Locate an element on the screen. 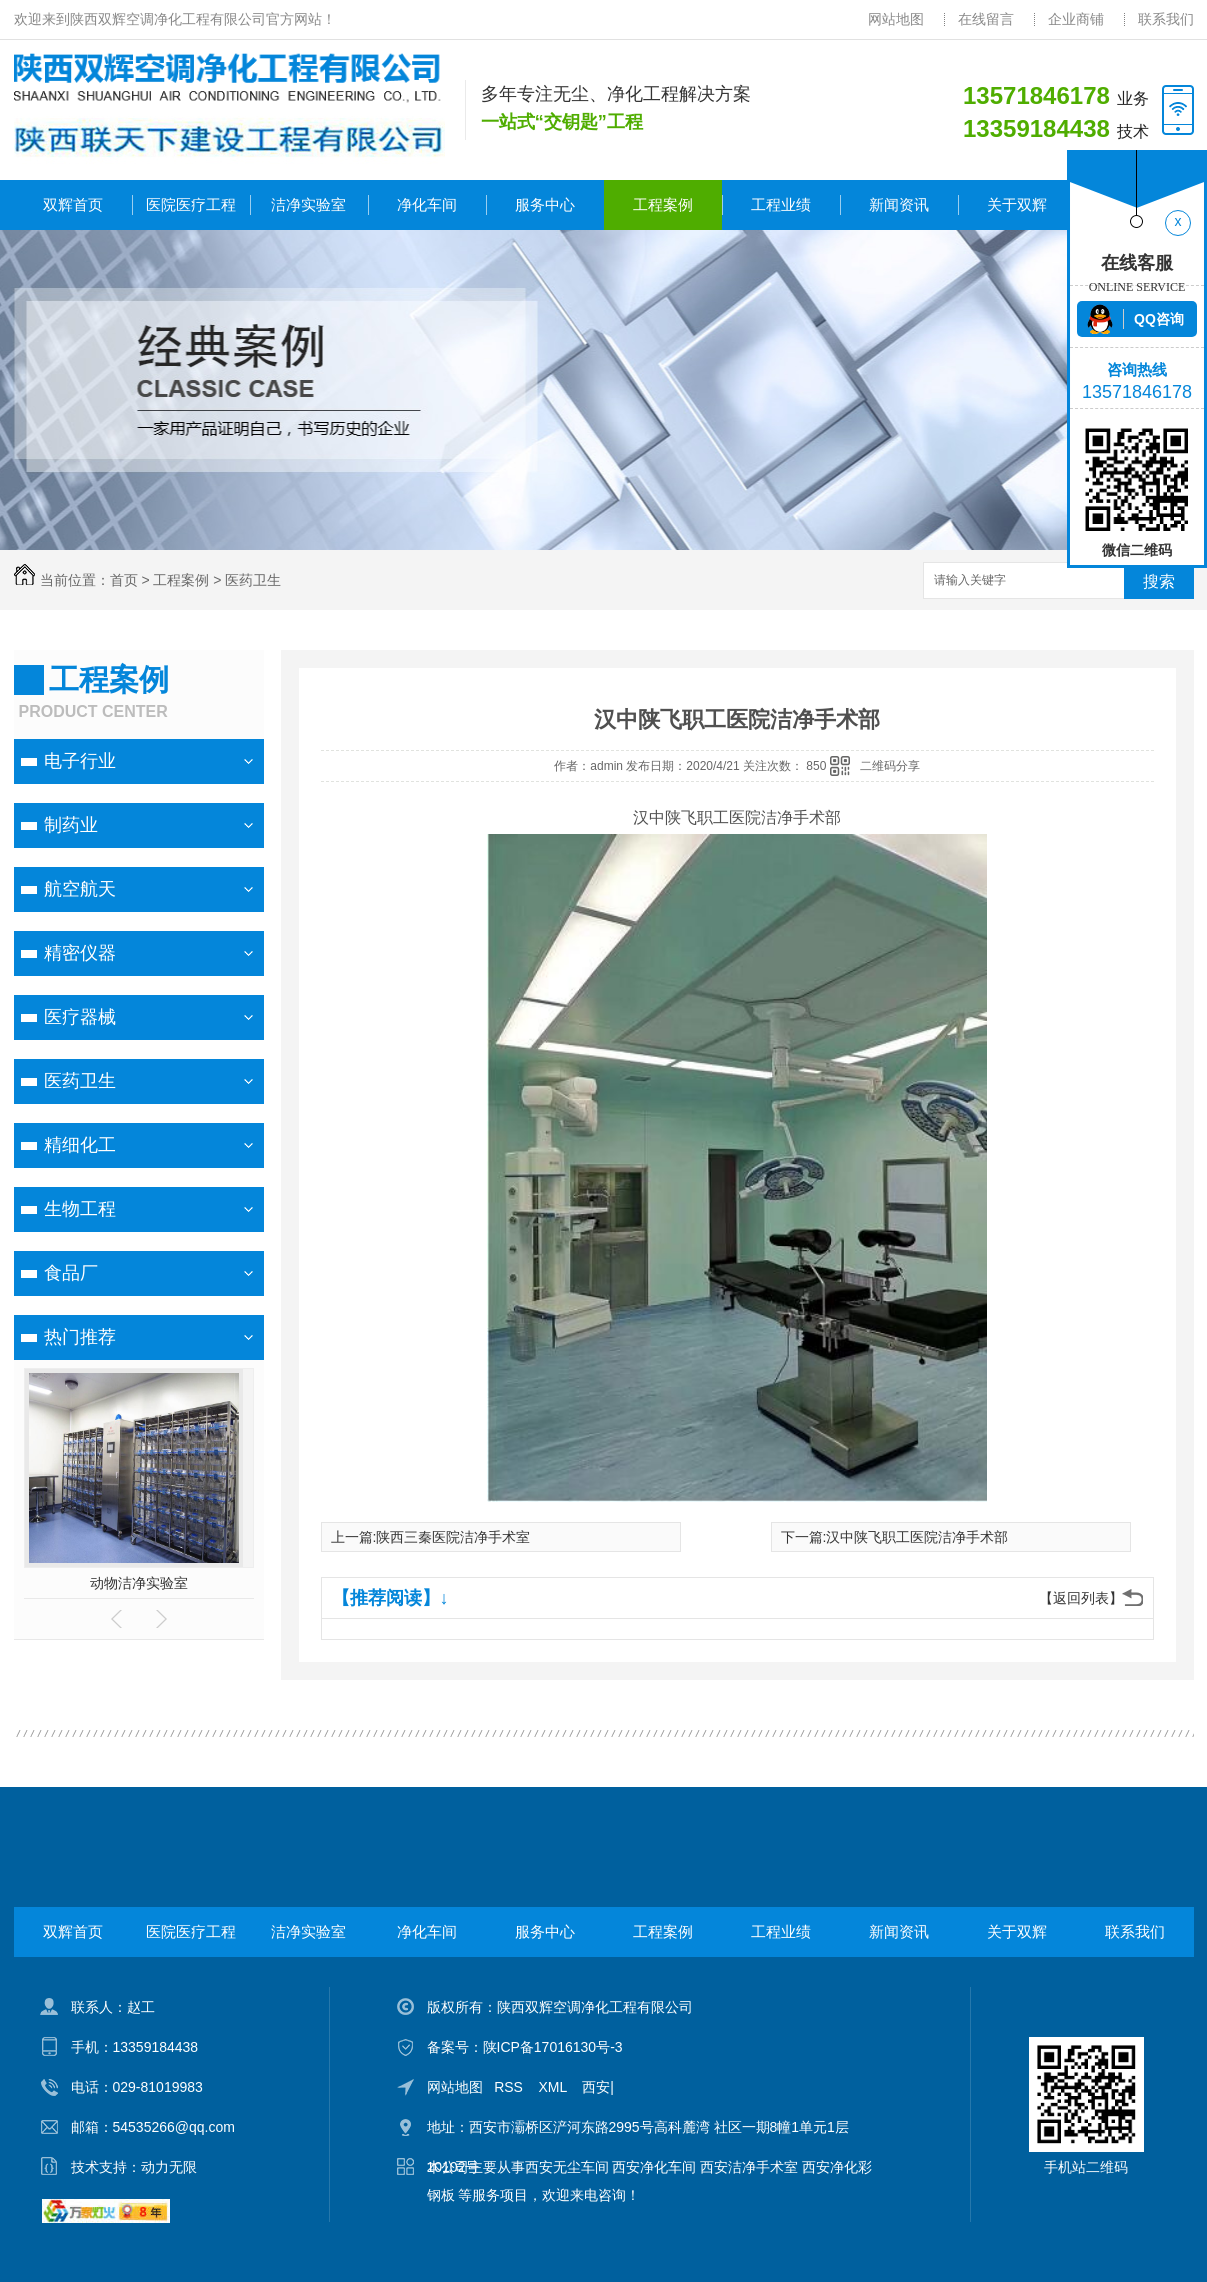 The height and width of the screenshot is (2282, 1207). 西安无尘车间 is located at coordinates (567, 2167).